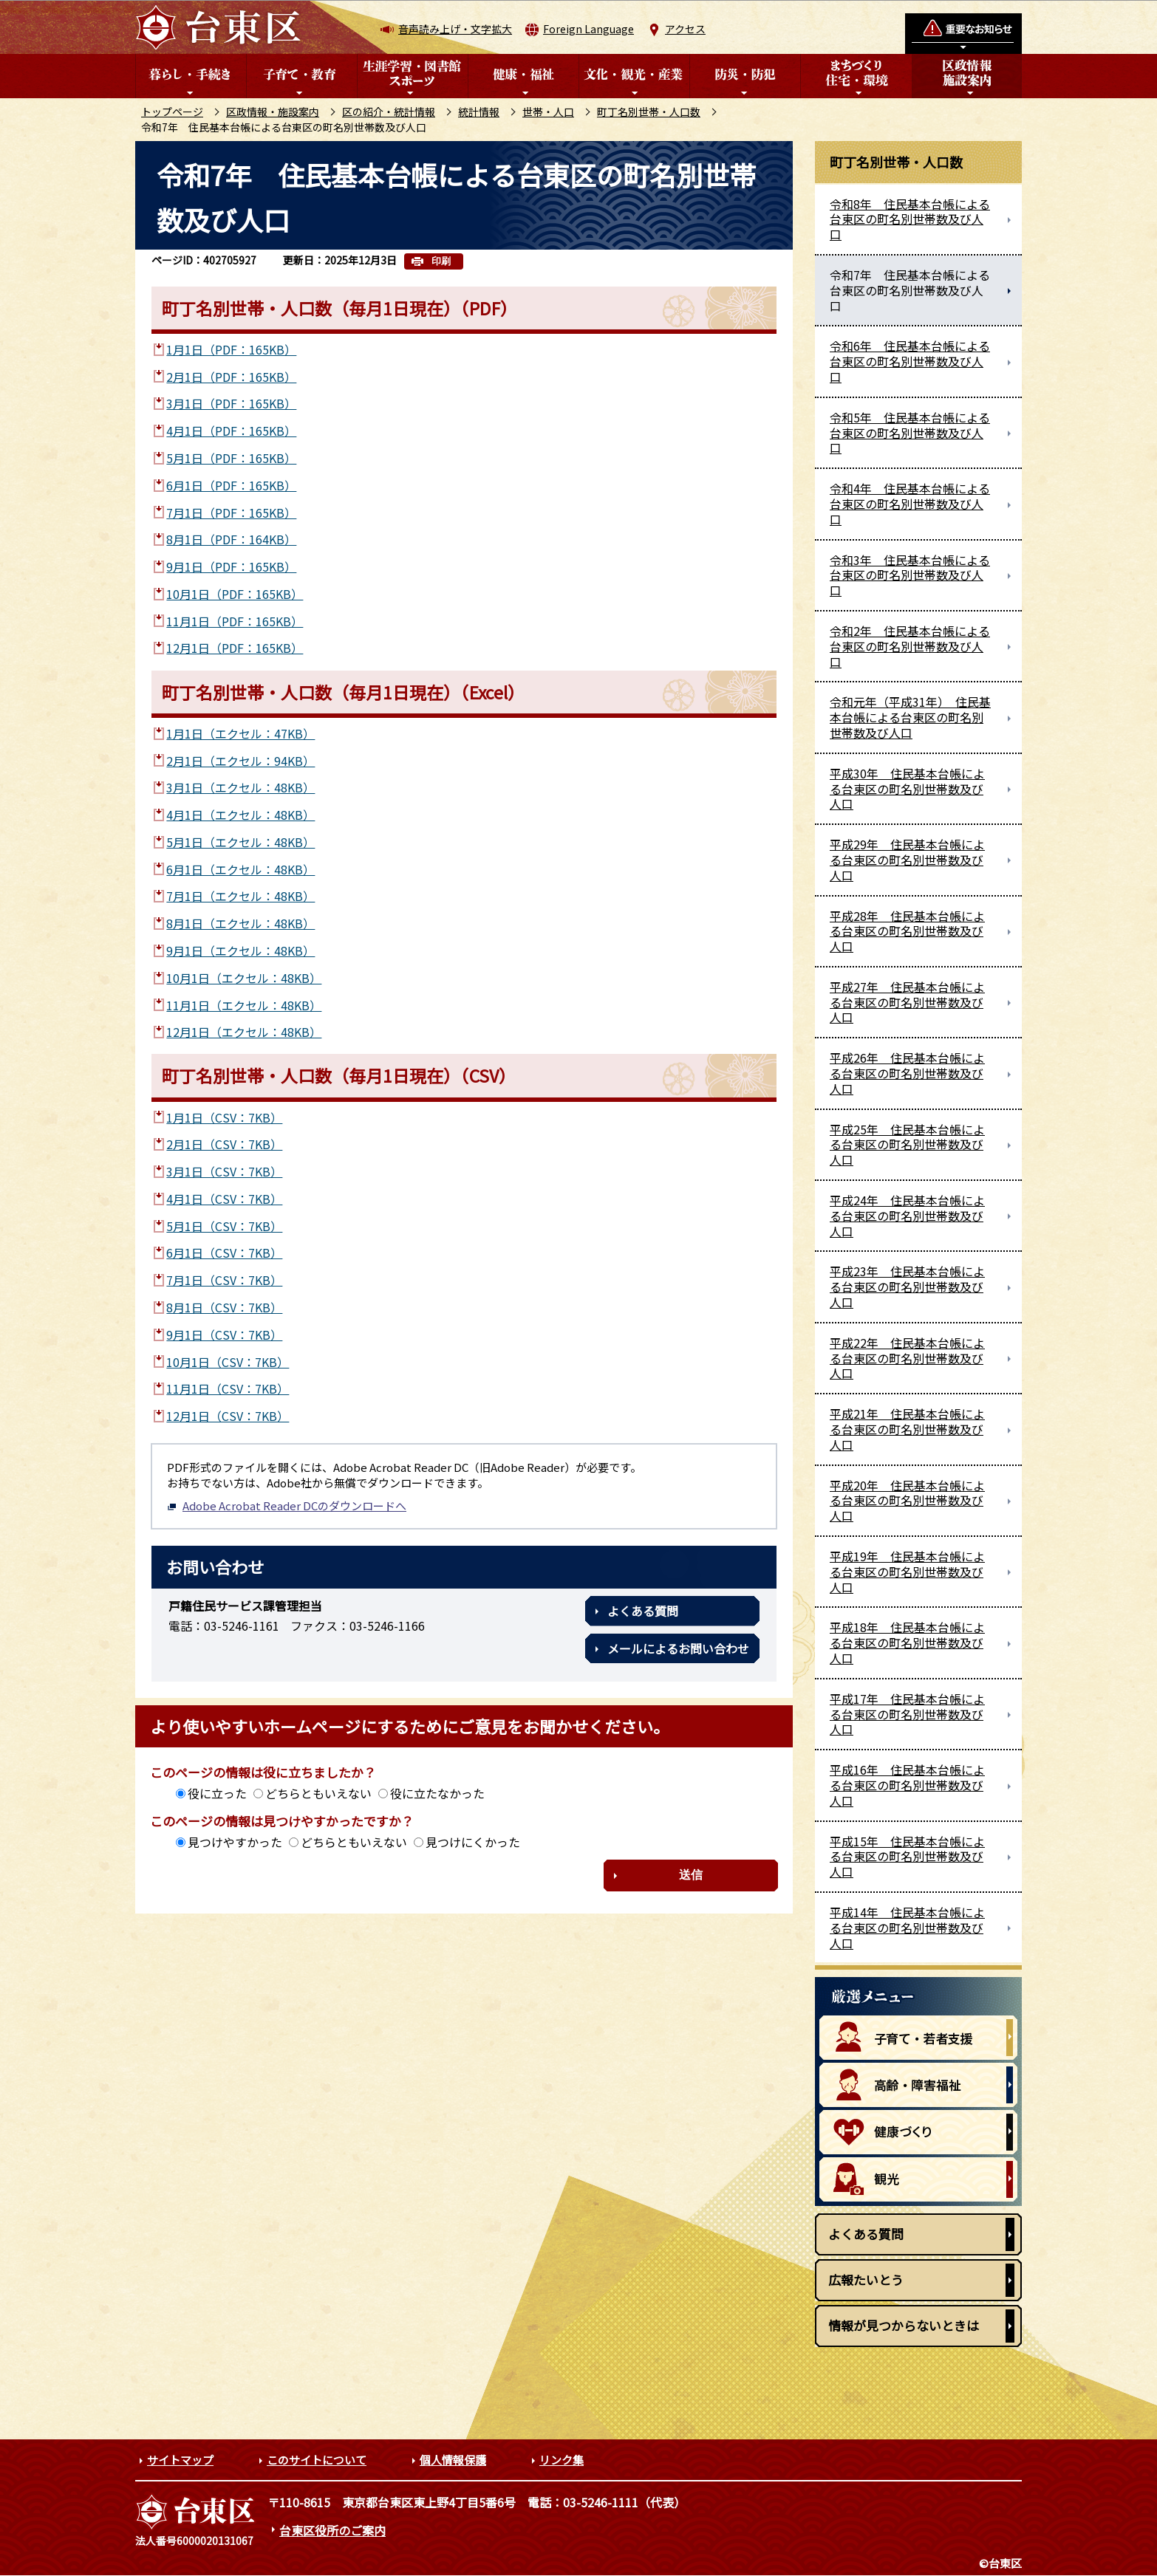 This screenshot has height=2576, width=1157. What do you see at coordinates (243, 978) in the screenshot?
I see `10月1日（エクセル：48KB）` at bounding box center [243, 978].